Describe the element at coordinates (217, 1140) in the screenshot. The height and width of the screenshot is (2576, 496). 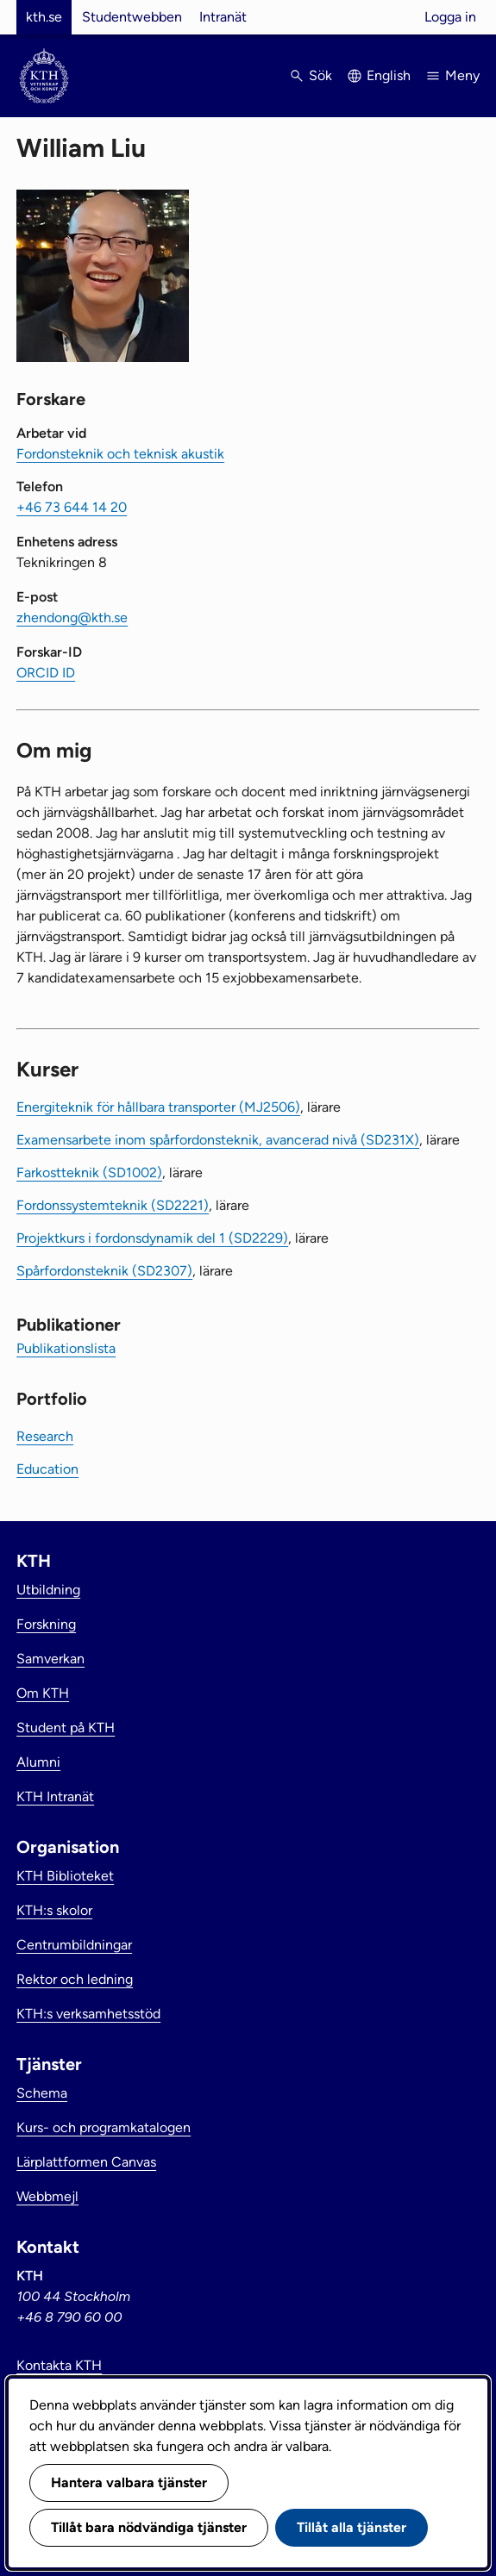
I see `Examensarbete inom spårfordonsteknik, avancerad nivå (SD231X)` at that location.